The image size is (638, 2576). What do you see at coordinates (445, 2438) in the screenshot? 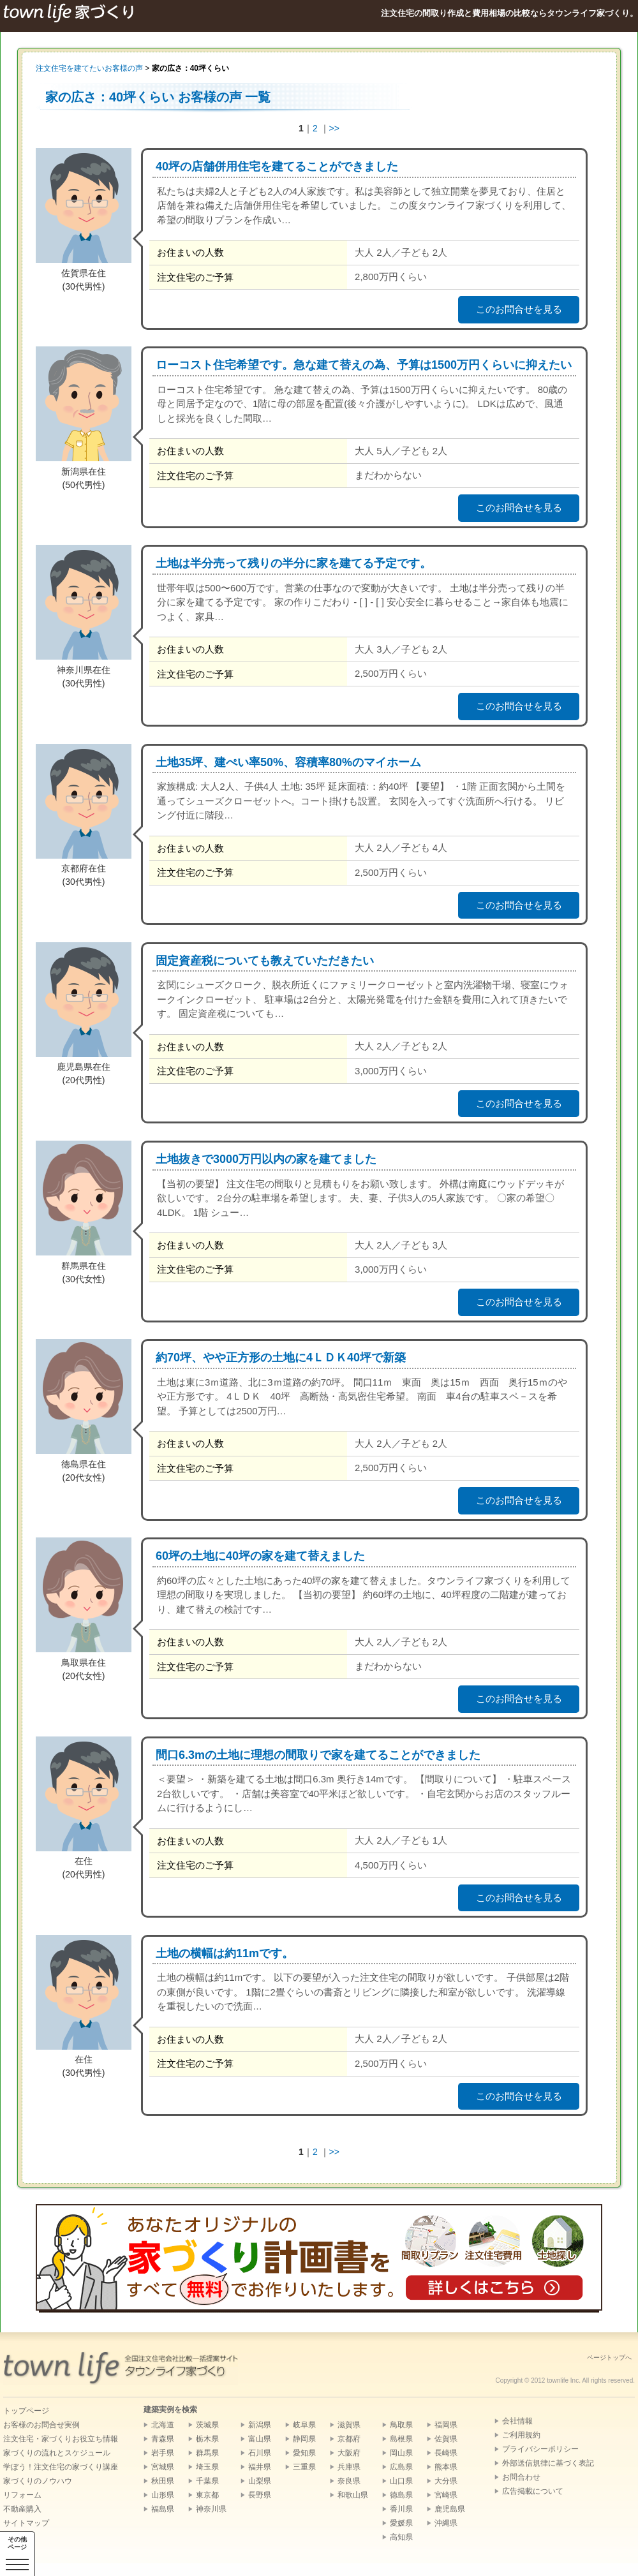
I see `佐賀県` at bounding box center [445, 2438].